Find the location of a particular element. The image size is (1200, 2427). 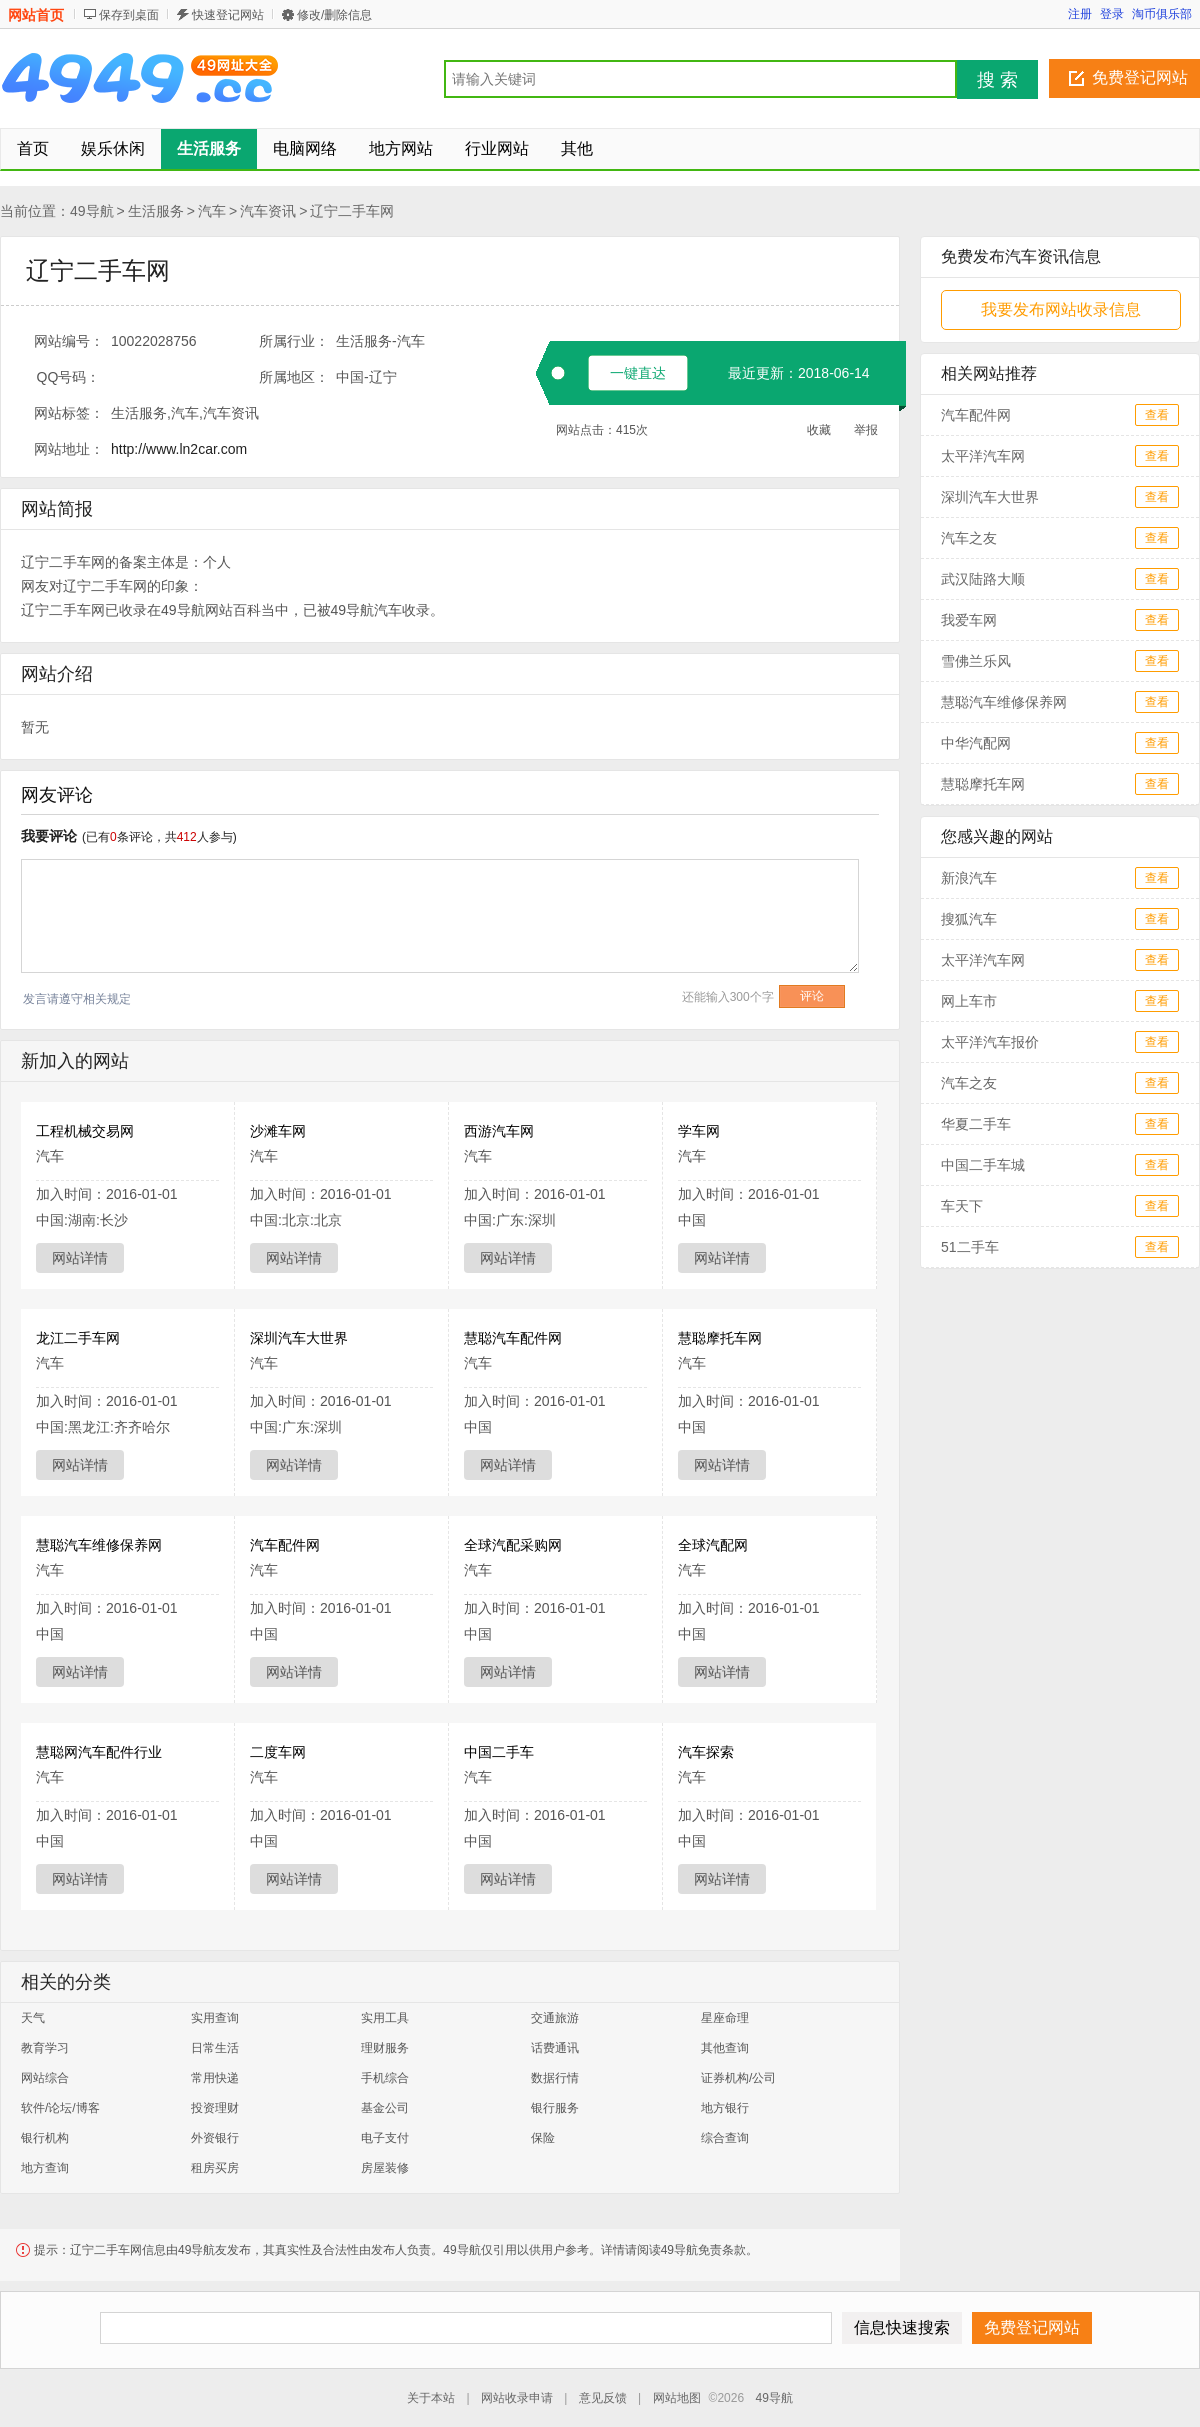

我爱车网 is located at coordinates (969, 620).